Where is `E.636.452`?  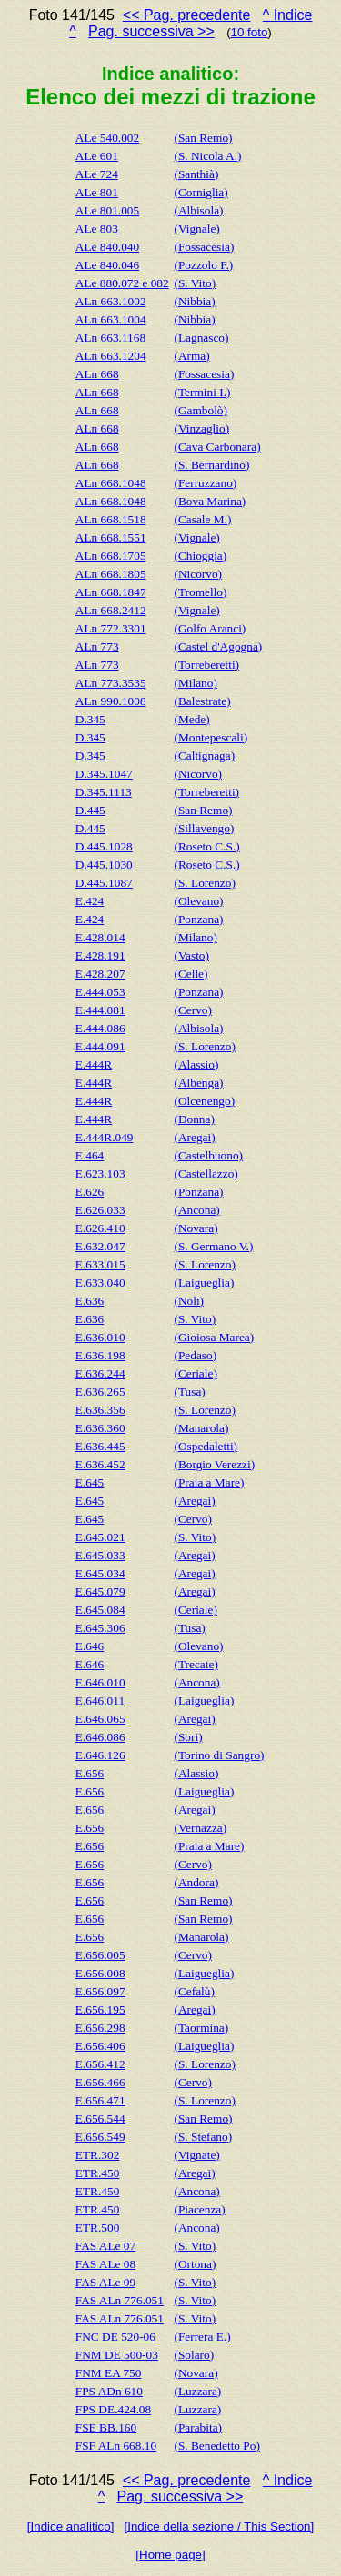
E.636.452 is located at coordinates (100, 1464).